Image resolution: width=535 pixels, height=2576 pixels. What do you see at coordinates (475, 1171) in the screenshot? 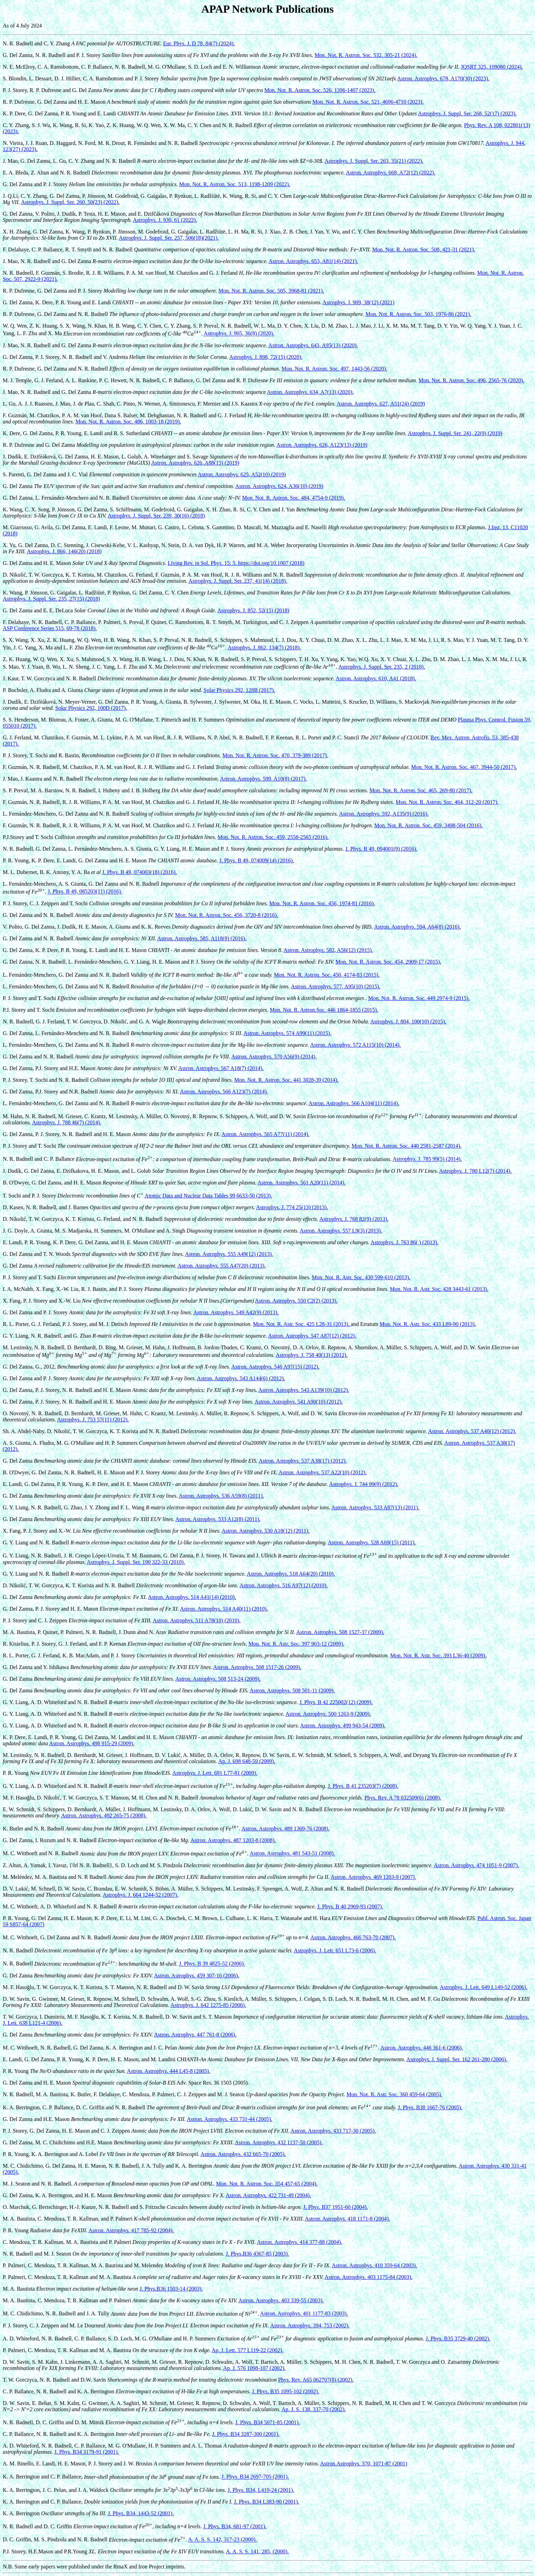
I see `Astrophys. J. 780 L12(7) (2014).` at bounding box center [475, 1171].